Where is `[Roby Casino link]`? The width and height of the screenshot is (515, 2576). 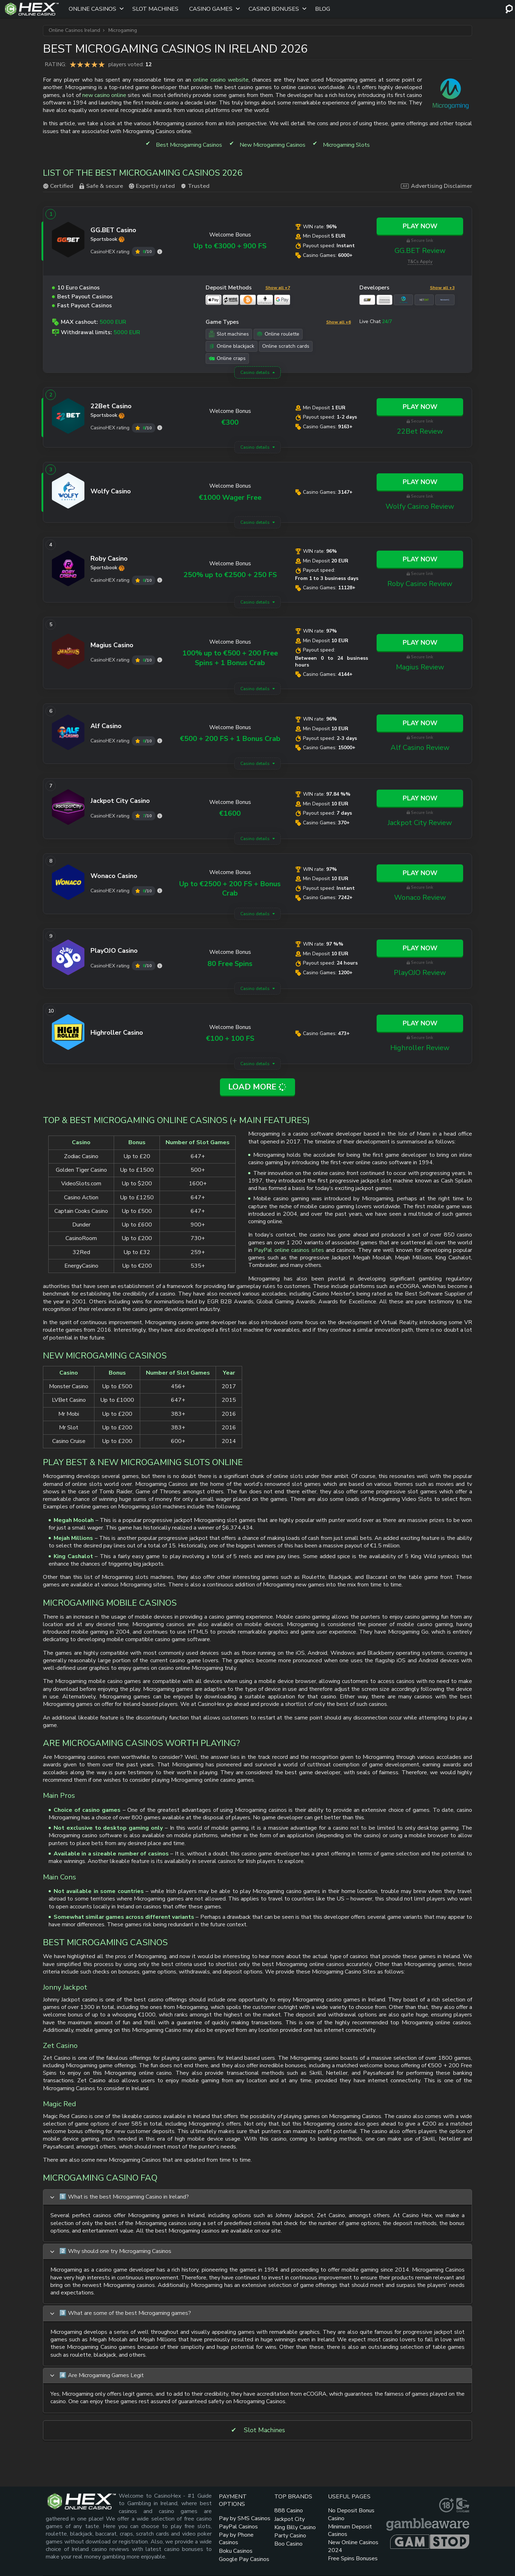 [Roby Casino link] is located at coordinates (68, 570).